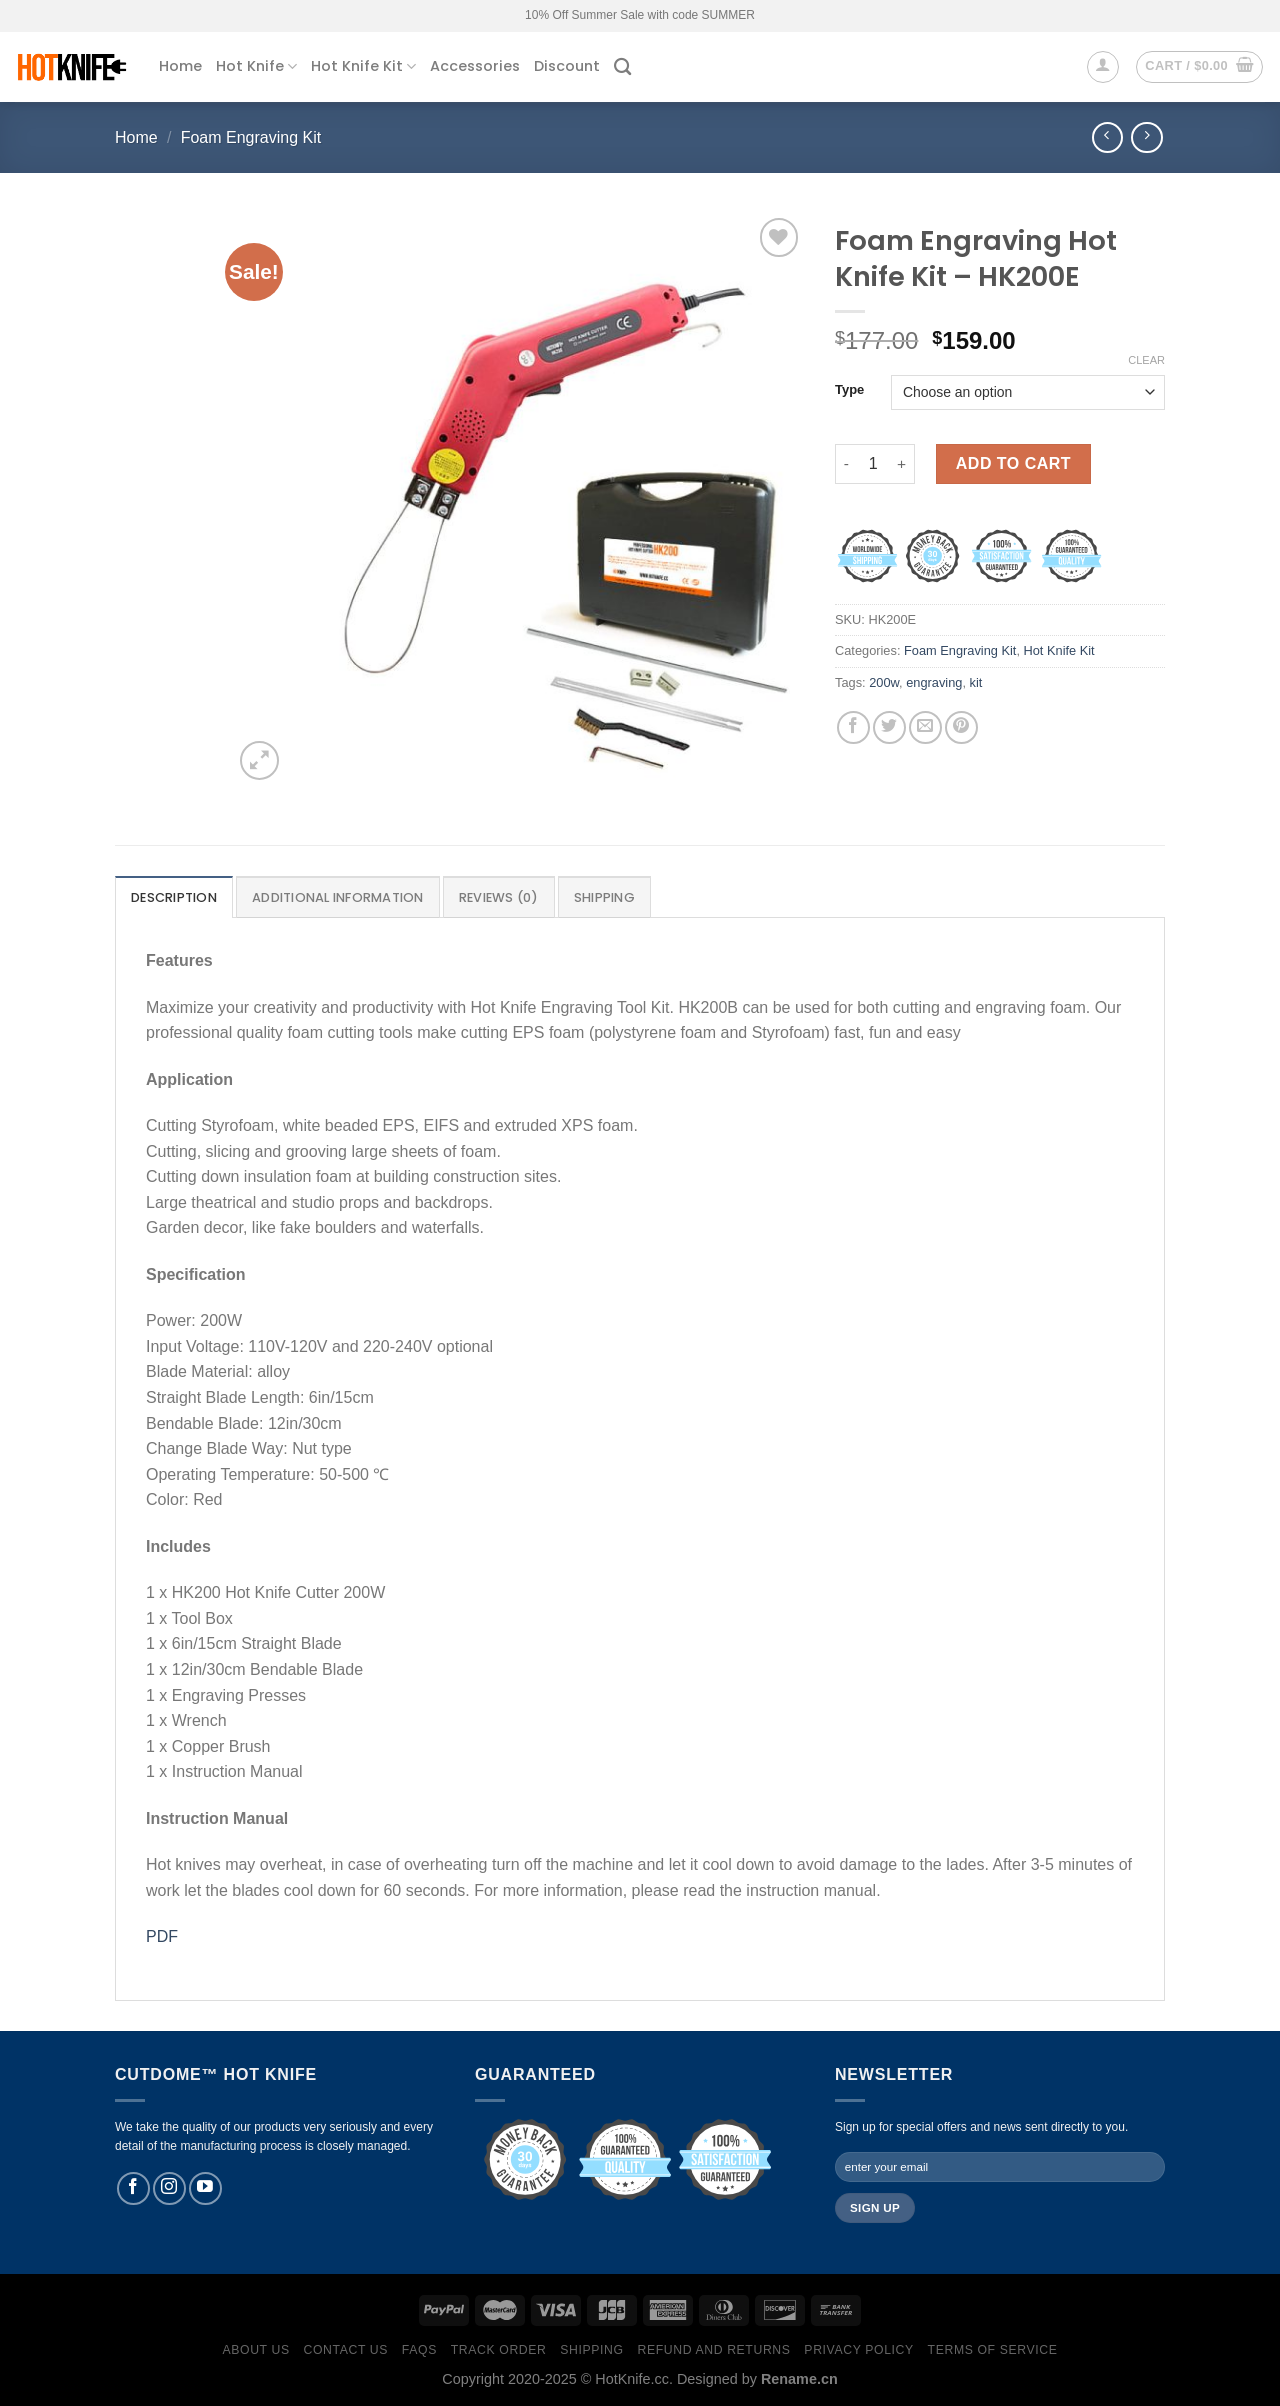 Image resolution: width=1280 pixels, height=2406 pixels. Describe the element at coordinates (174, 897) in the screenshot. I see `[tab]` at that location.